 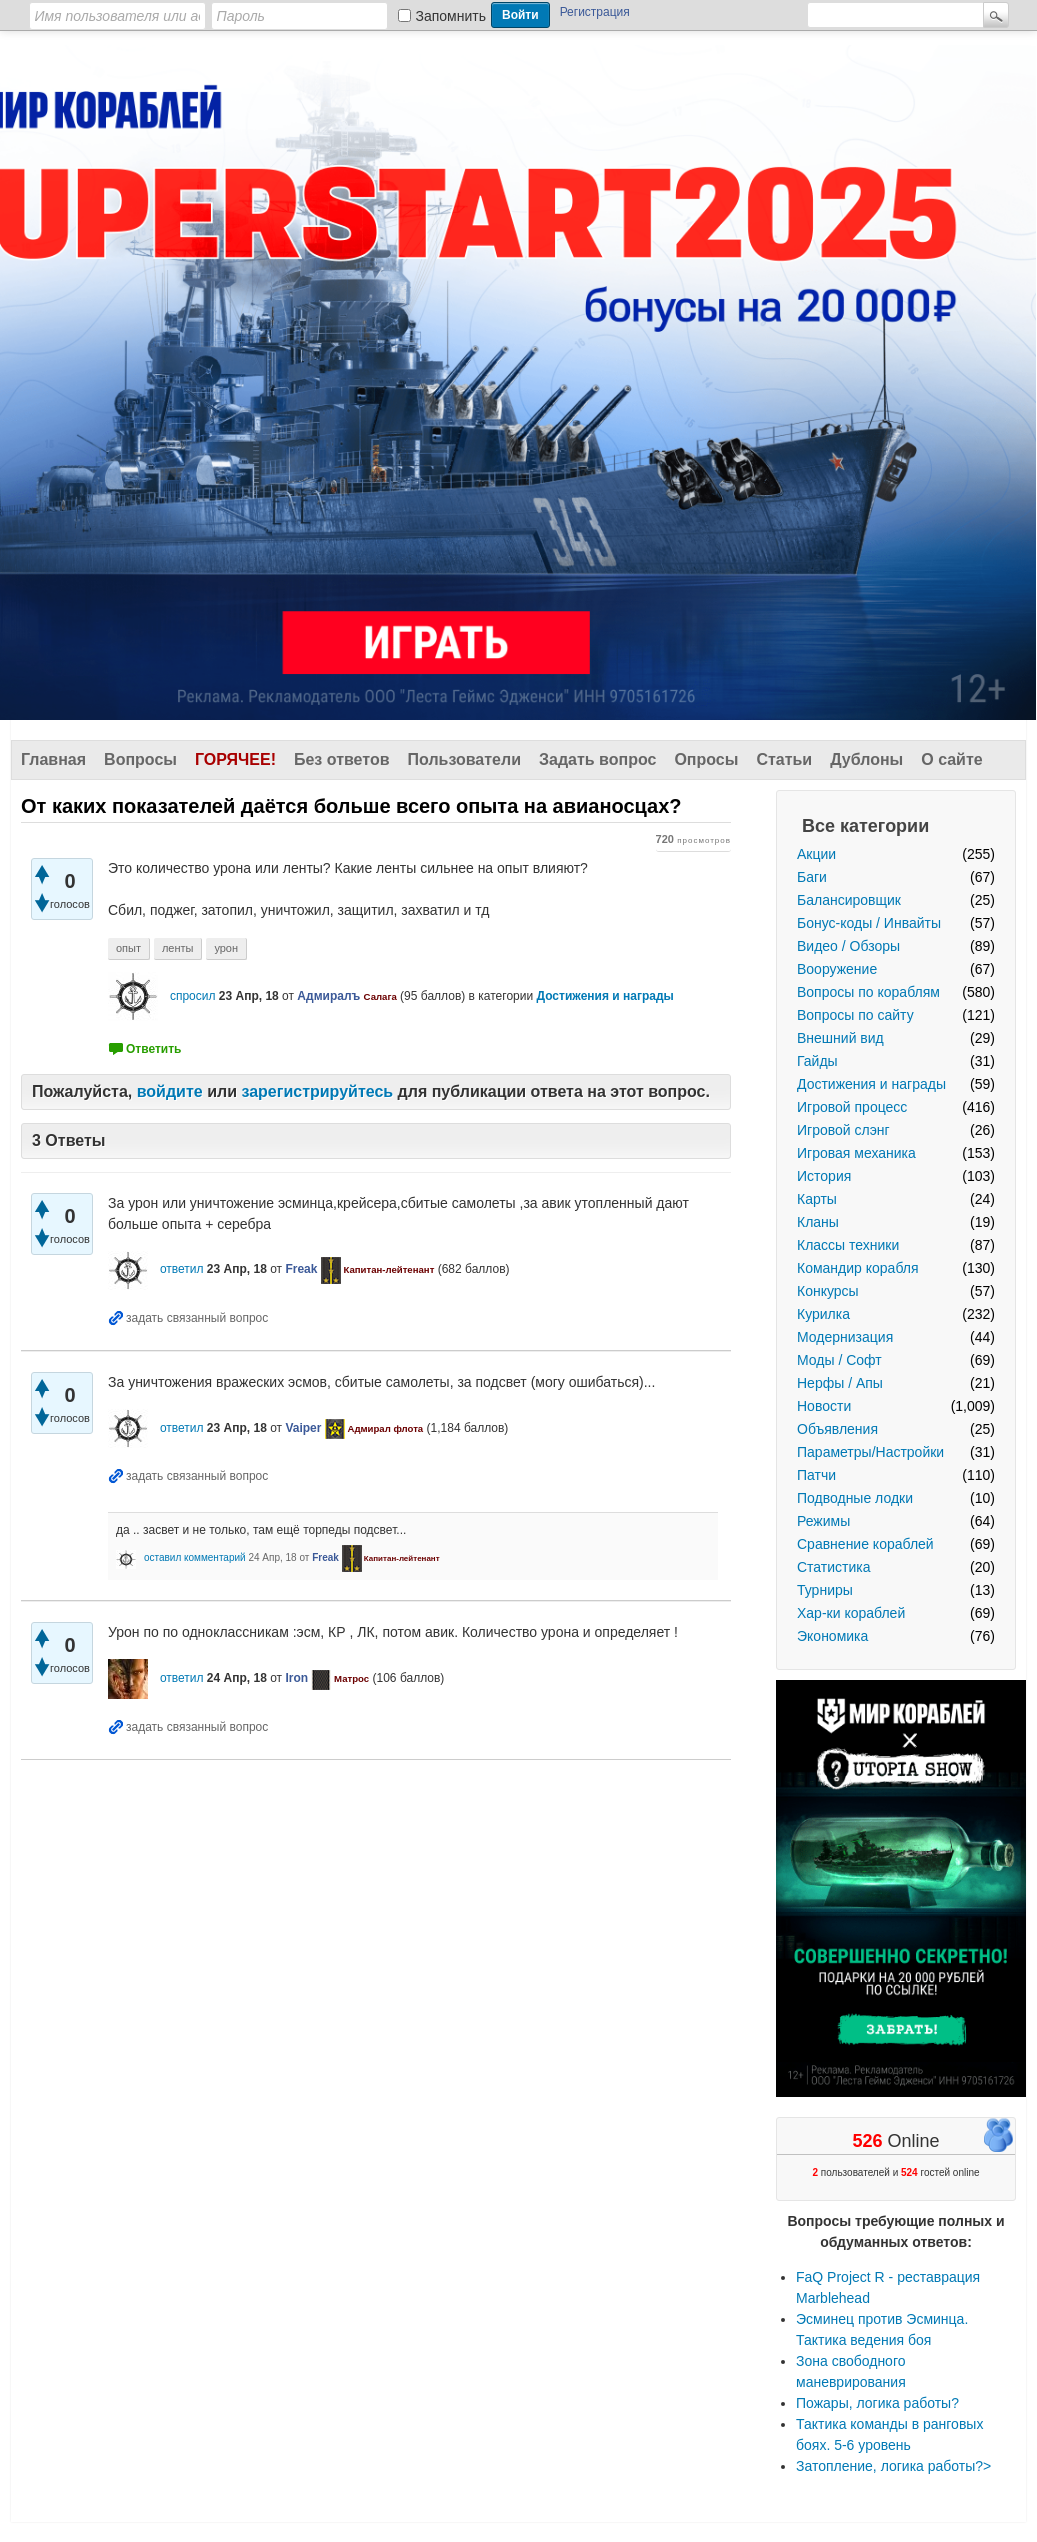 I want to click on Вопросы по сайту, so click(x=855, y=1015).